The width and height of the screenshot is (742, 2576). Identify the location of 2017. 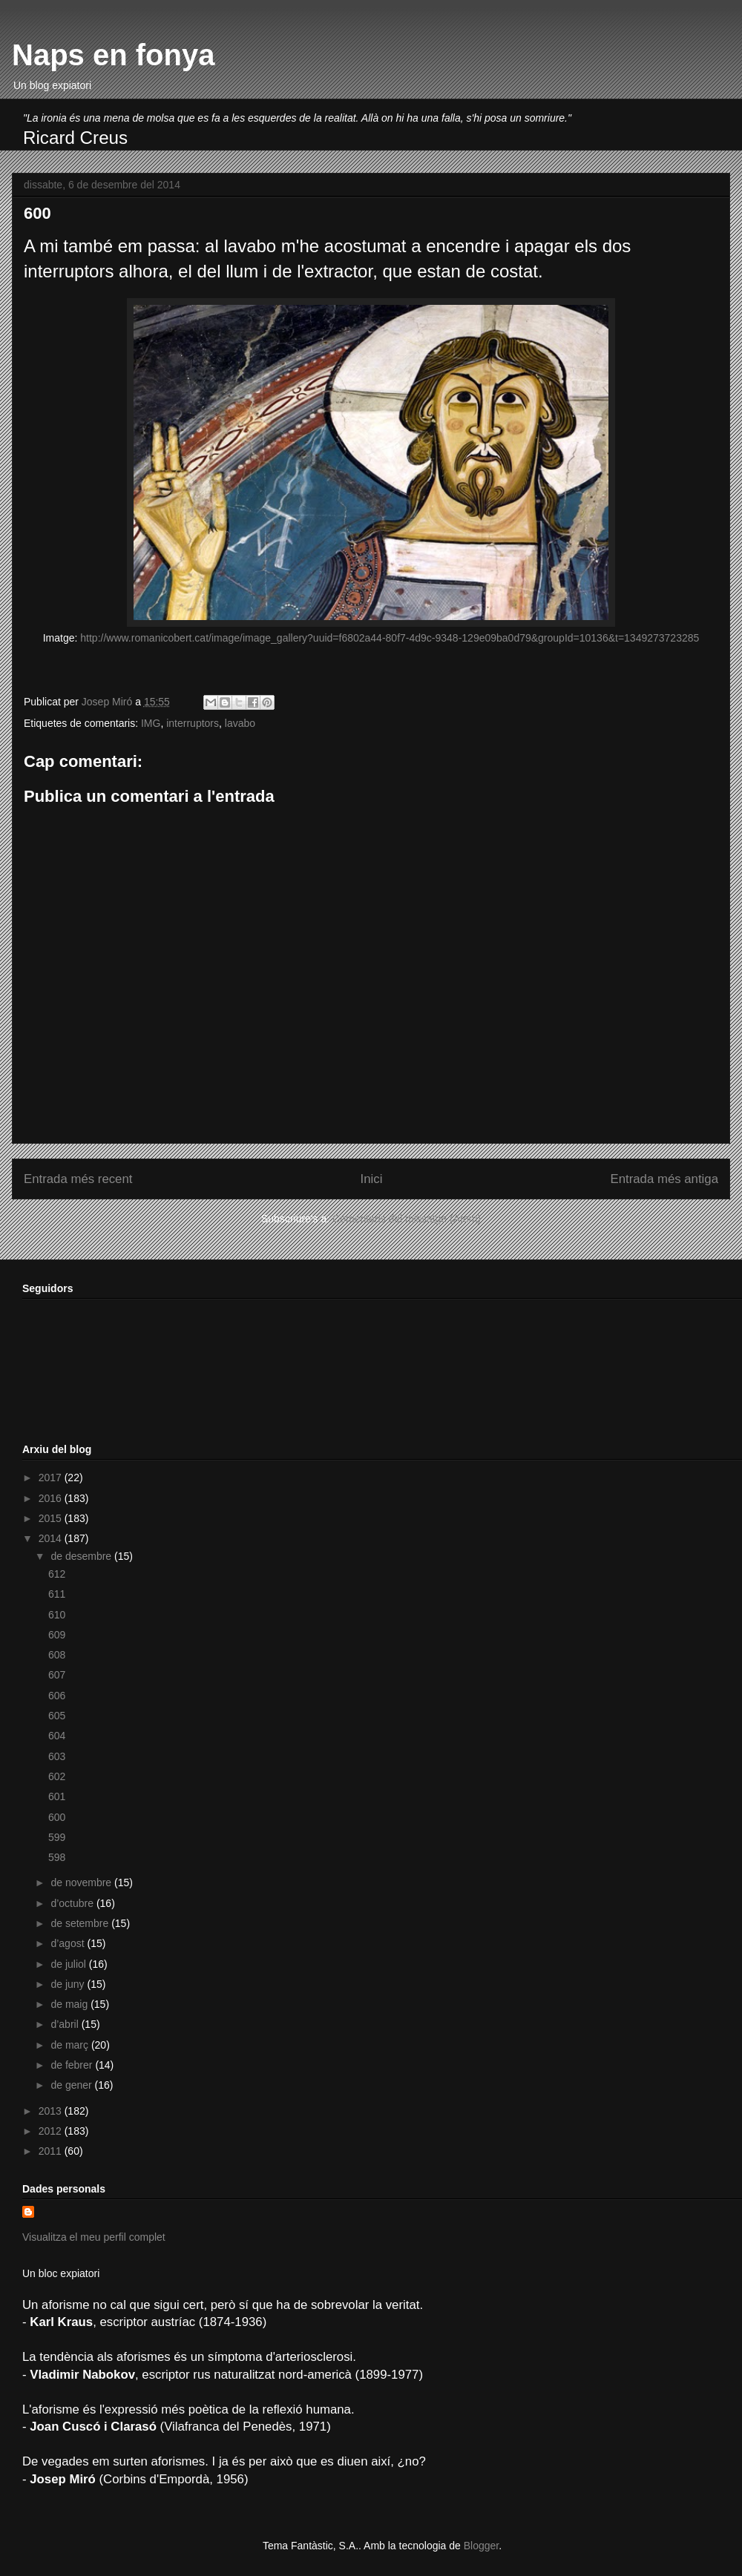
(52, 1477).